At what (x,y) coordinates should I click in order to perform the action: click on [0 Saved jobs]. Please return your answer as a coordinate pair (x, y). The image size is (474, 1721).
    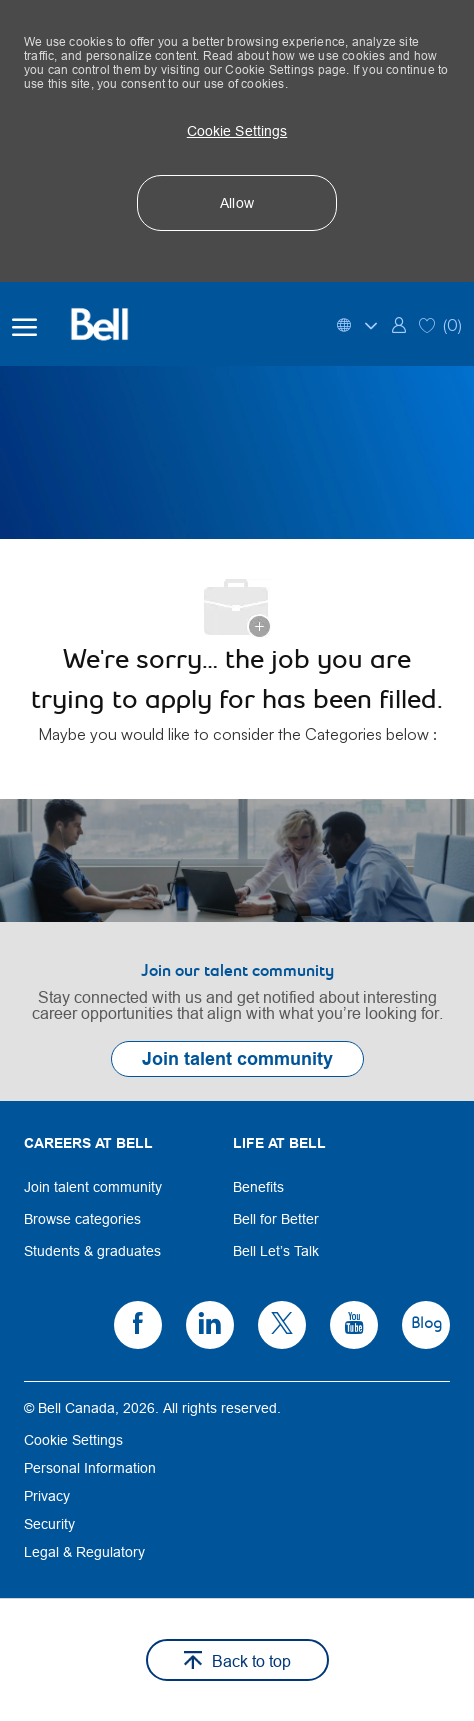
    Looking at the image, I should click on (440, 323).